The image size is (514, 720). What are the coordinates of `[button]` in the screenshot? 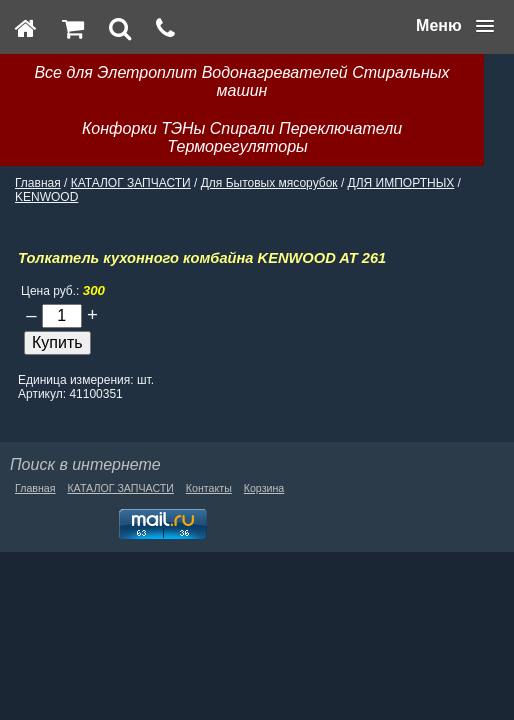 It's located at (455, 26).